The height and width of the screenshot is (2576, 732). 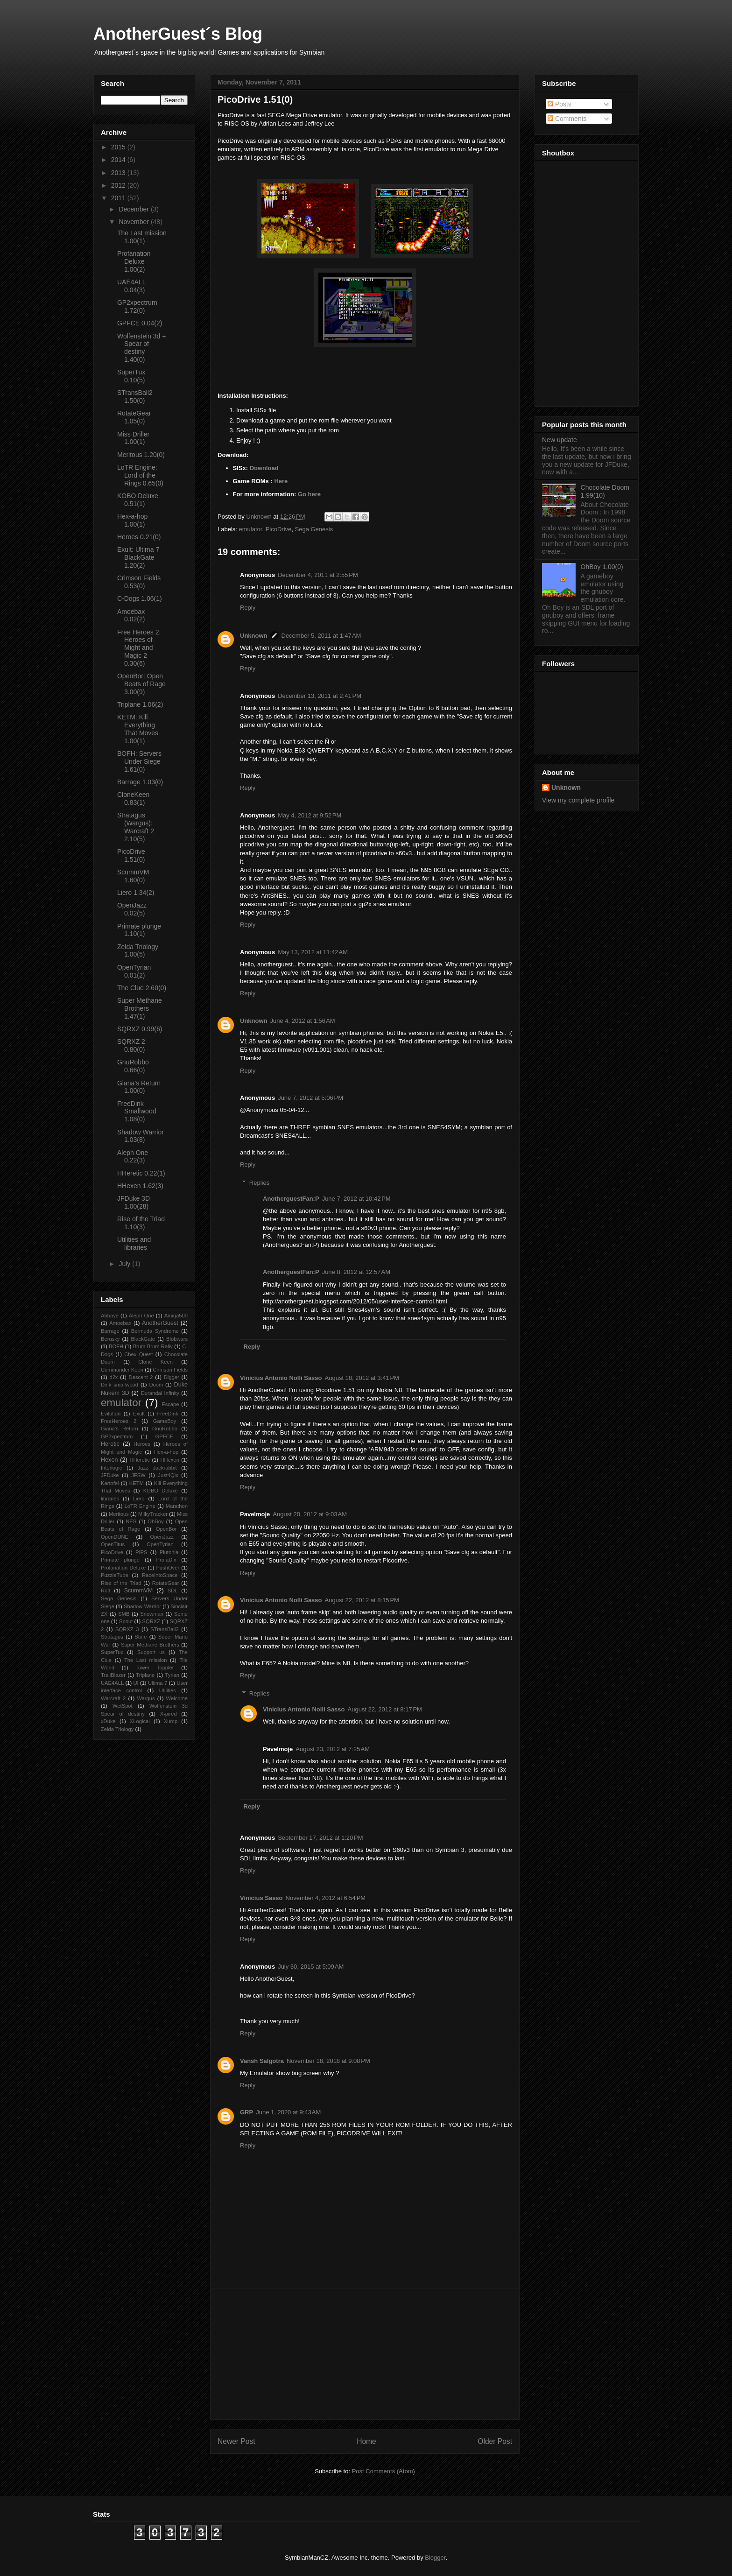 What do you see at coordinates (119, 147) in the screenshot?
I see `2015` at bounding box center [119, 147].